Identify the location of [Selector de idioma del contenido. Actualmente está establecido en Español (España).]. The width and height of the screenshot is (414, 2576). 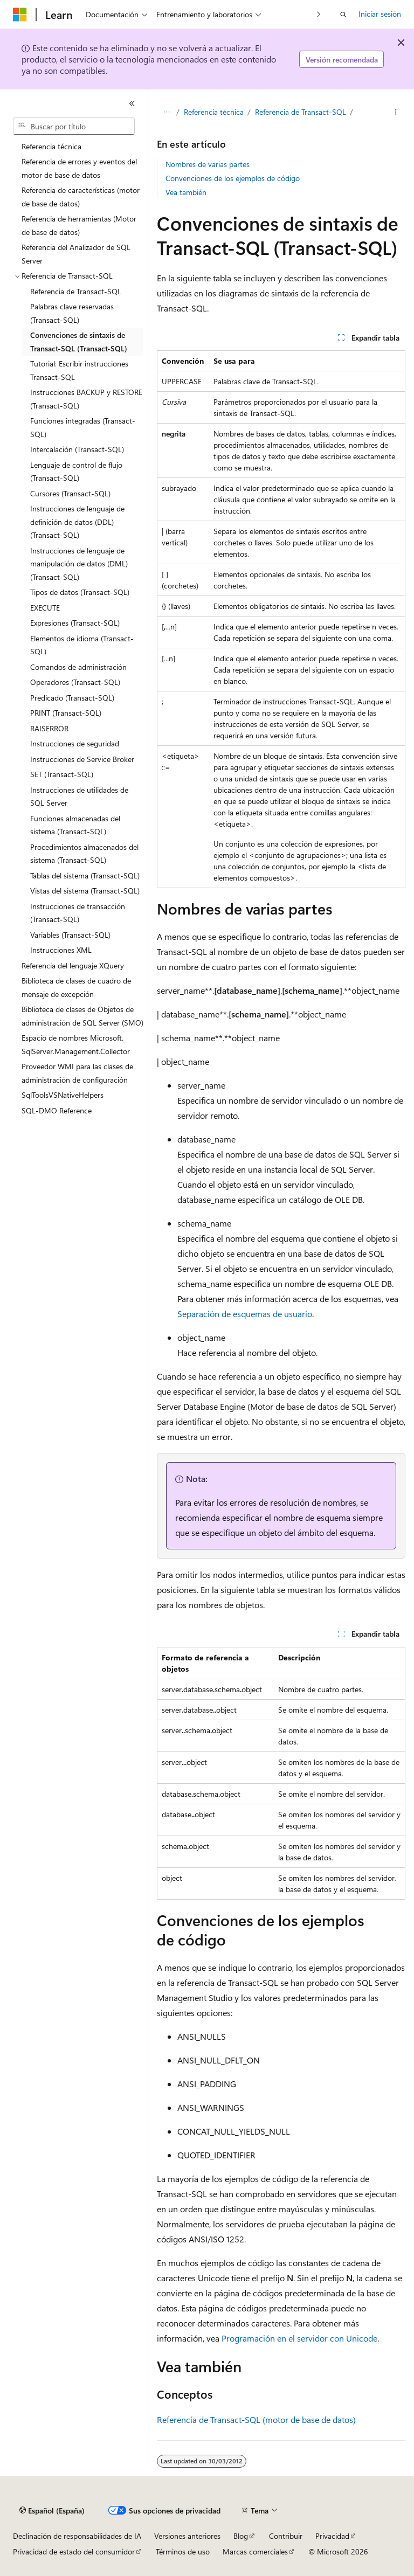
(52, 2510).